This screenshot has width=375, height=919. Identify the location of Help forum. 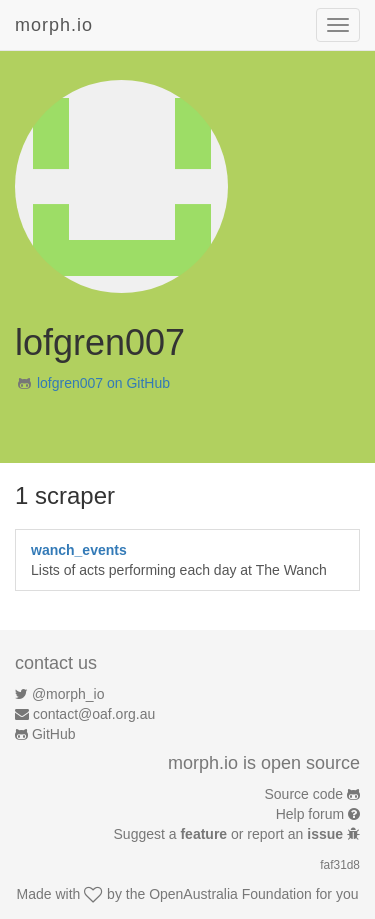
(310, 814).